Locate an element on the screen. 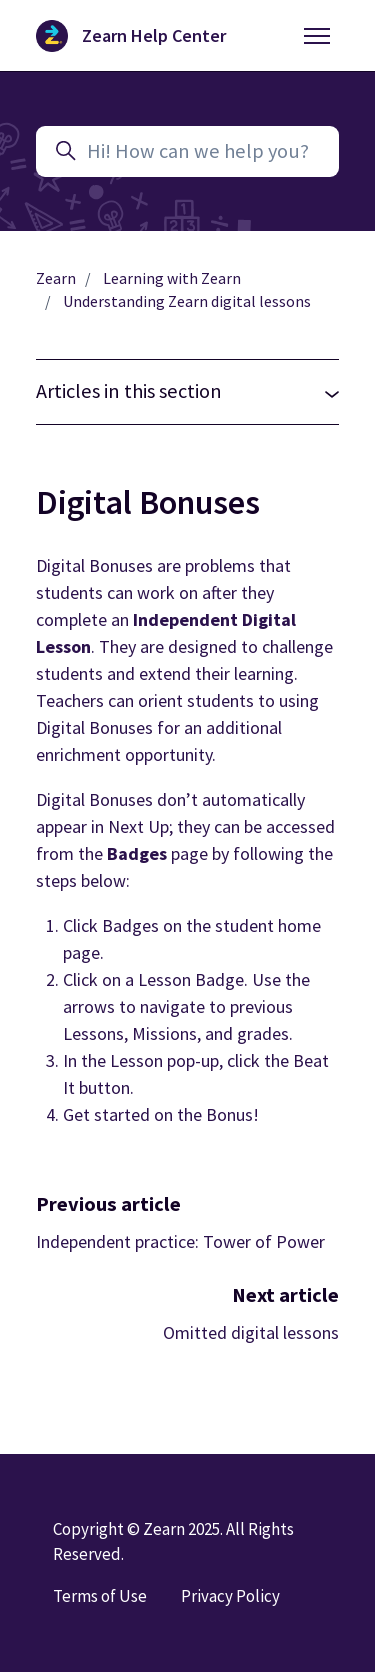 The image size is (375, 1672). Learning with Zearn is located at coordinates (172, 278).